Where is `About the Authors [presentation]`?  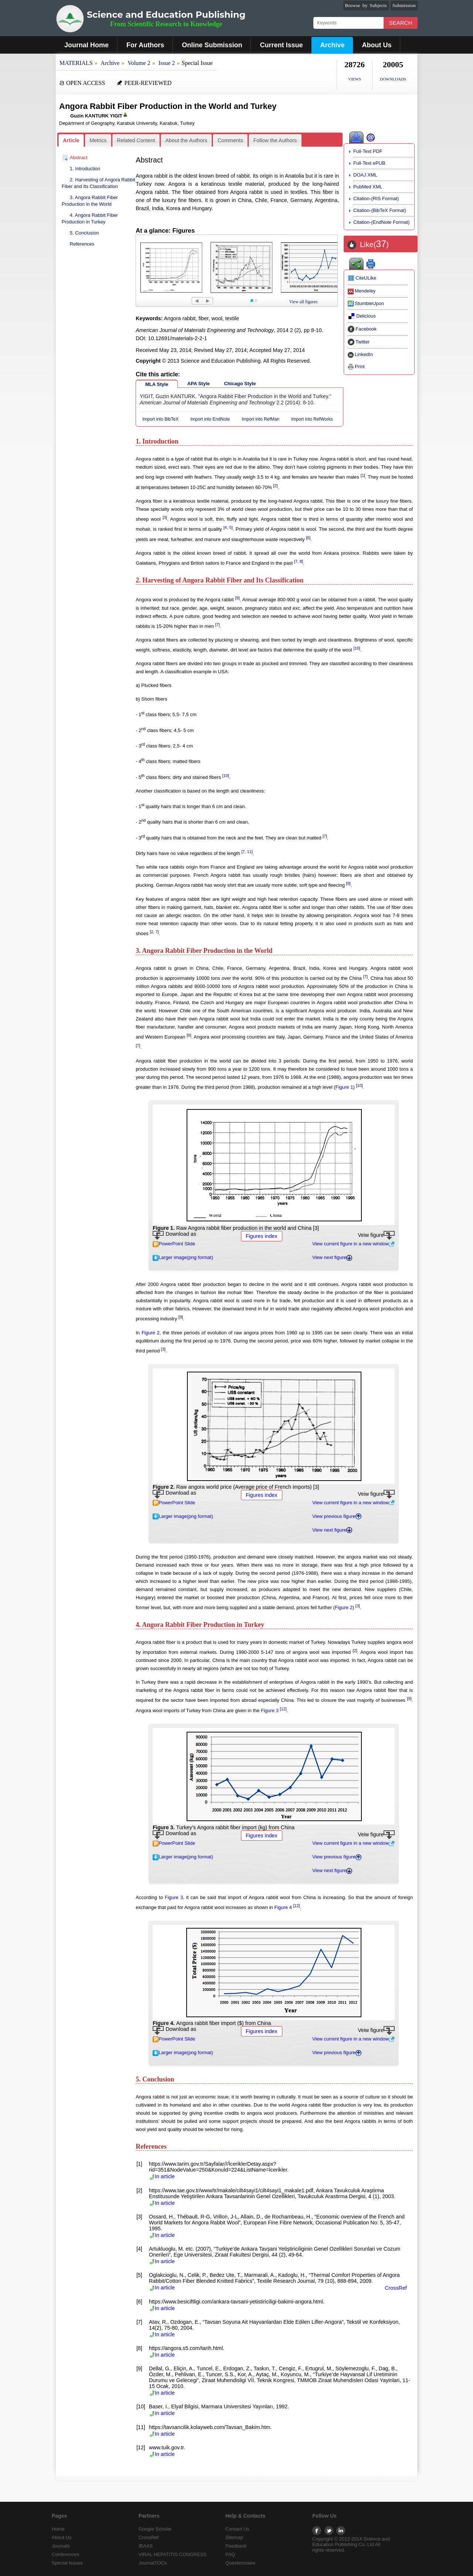
About the Authors [presentation] is located at coordinates (186, 140).